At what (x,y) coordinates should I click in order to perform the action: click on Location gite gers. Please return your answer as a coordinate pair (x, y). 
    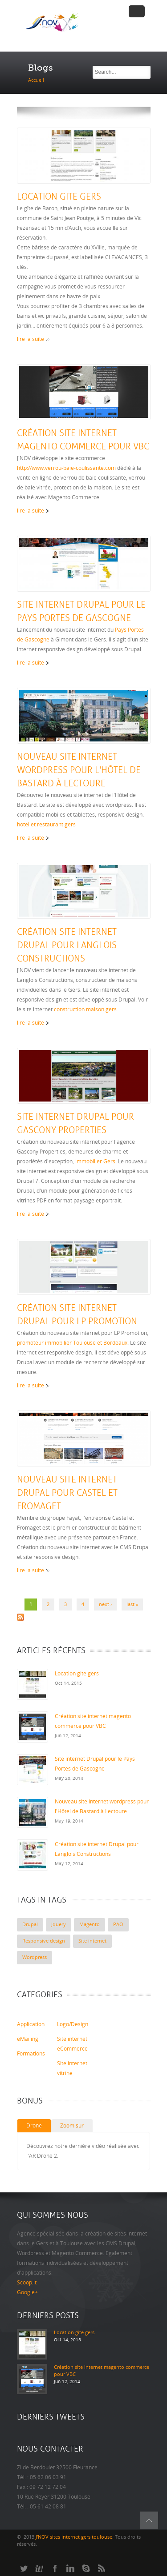
    Looking at the image, I should click on (59, 196).